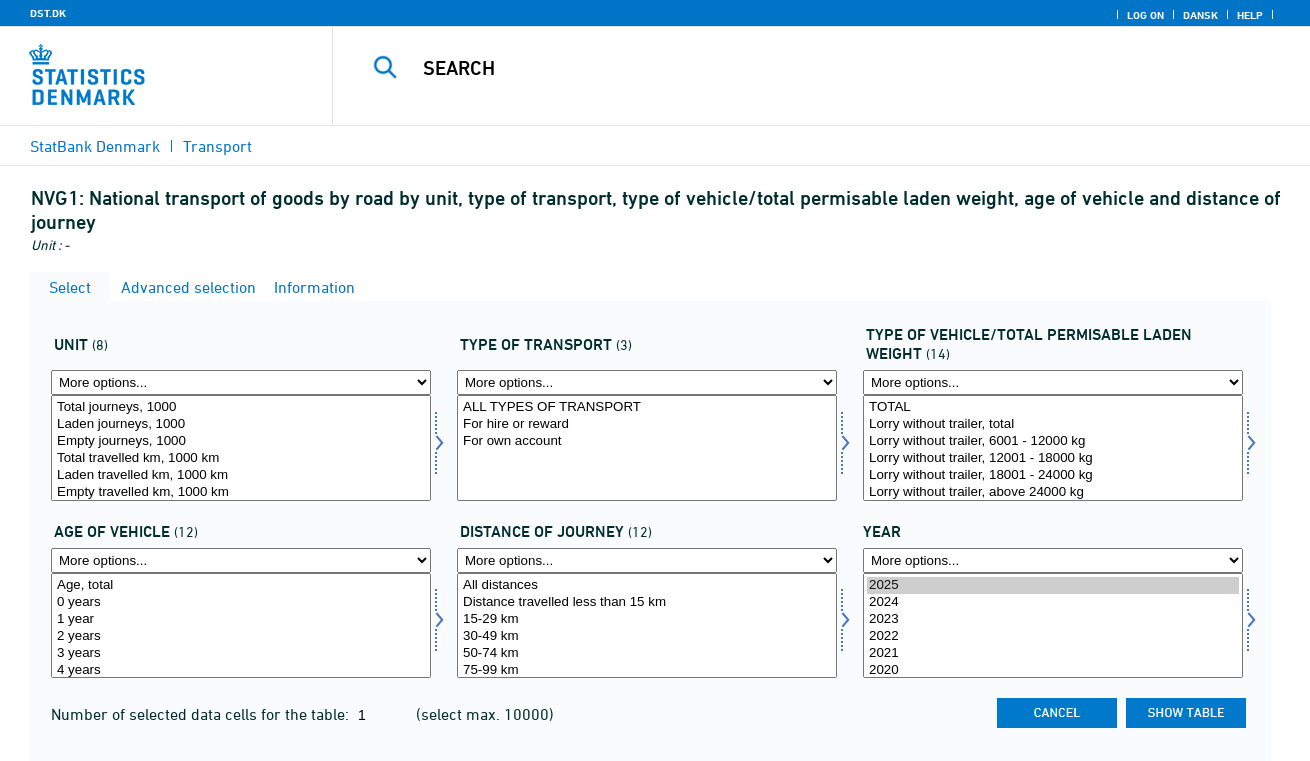 The height and width of the screenshot is (761, 1310). I want to click on [Select typevægt], so click(1053, 448).